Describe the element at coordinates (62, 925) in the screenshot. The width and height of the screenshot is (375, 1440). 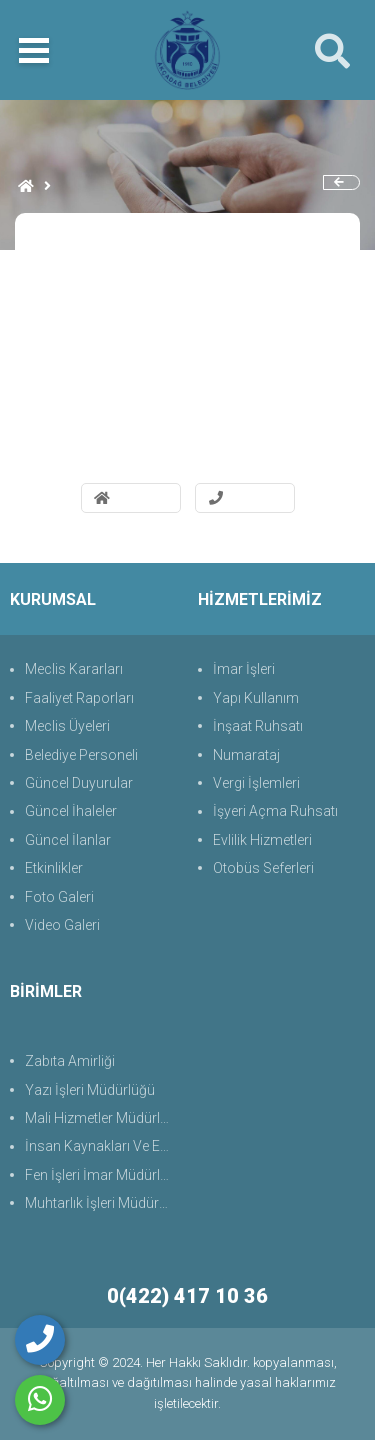
I see `Video Galeri` at that location.